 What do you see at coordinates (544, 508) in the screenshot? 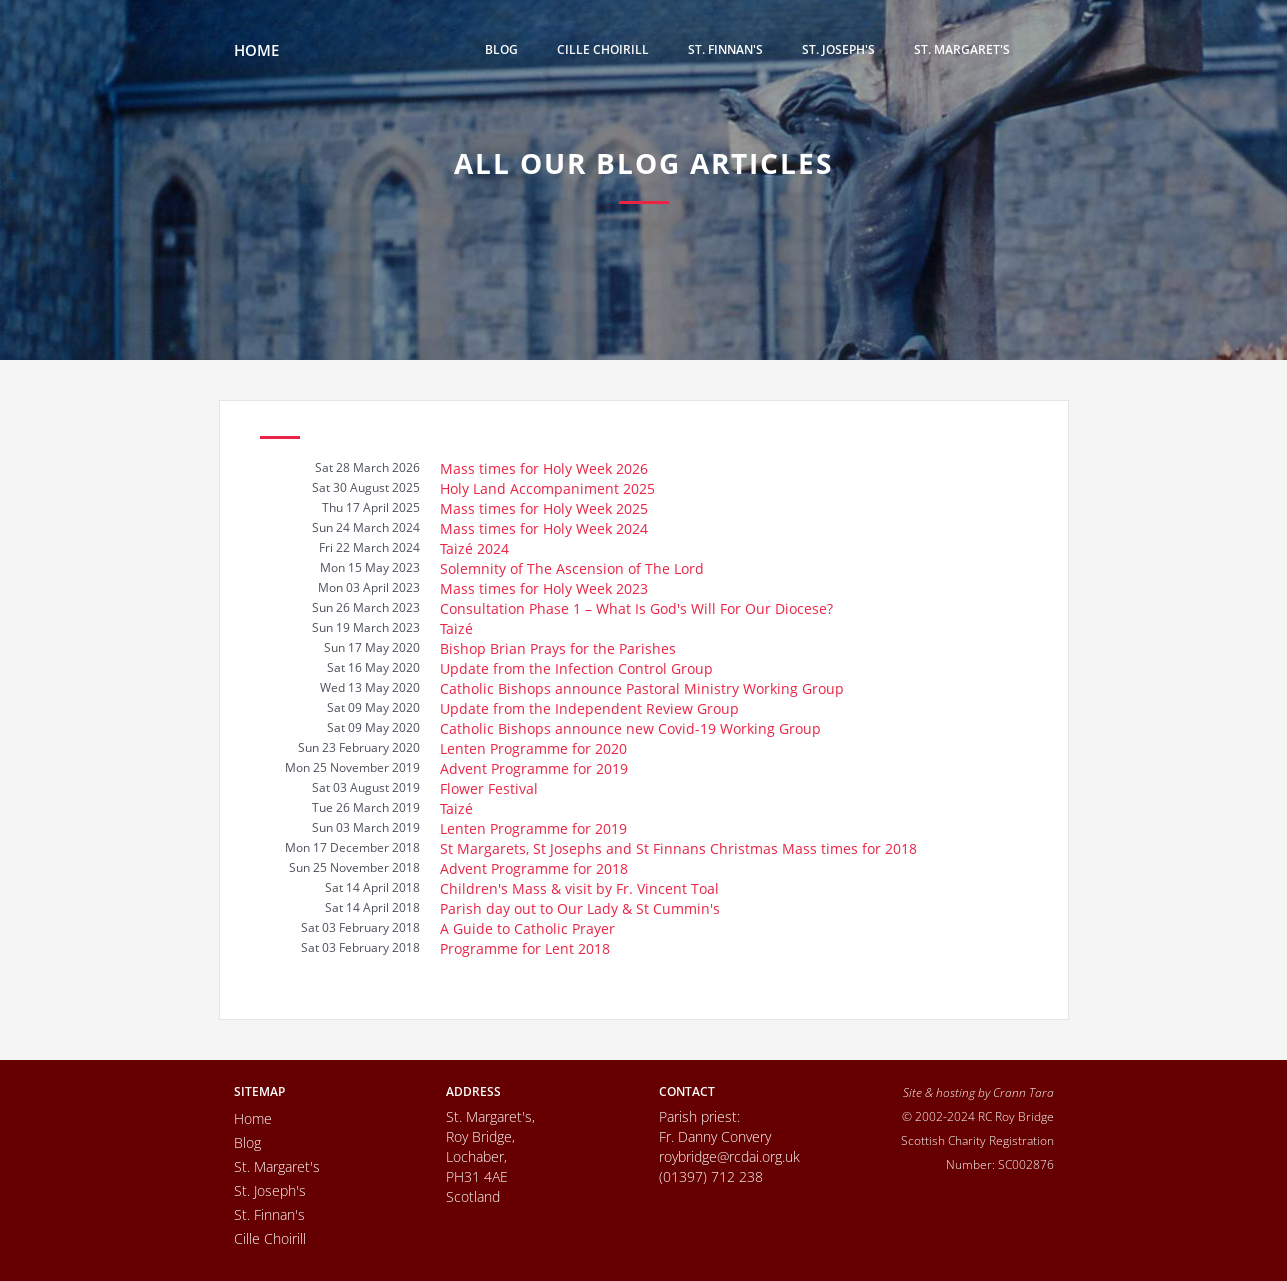
I see `Mass times for Holy Week 2025` at bounding box center [544, 508].